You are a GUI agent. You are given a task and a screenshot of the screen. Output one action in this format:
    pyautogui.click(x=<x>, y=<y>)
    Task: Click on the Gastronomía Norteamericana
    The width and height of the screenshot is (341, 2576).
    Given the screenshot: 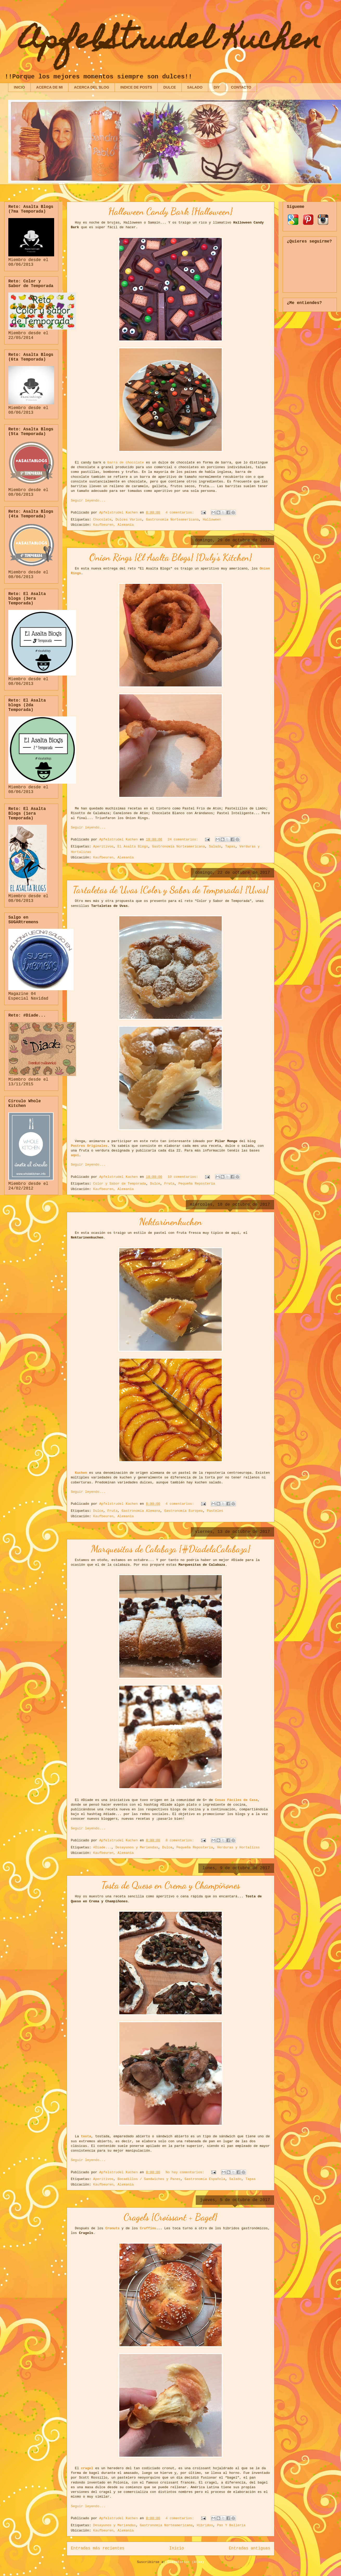 What is the action you would take?
    pyautogui.click(x=172, y=520)
    